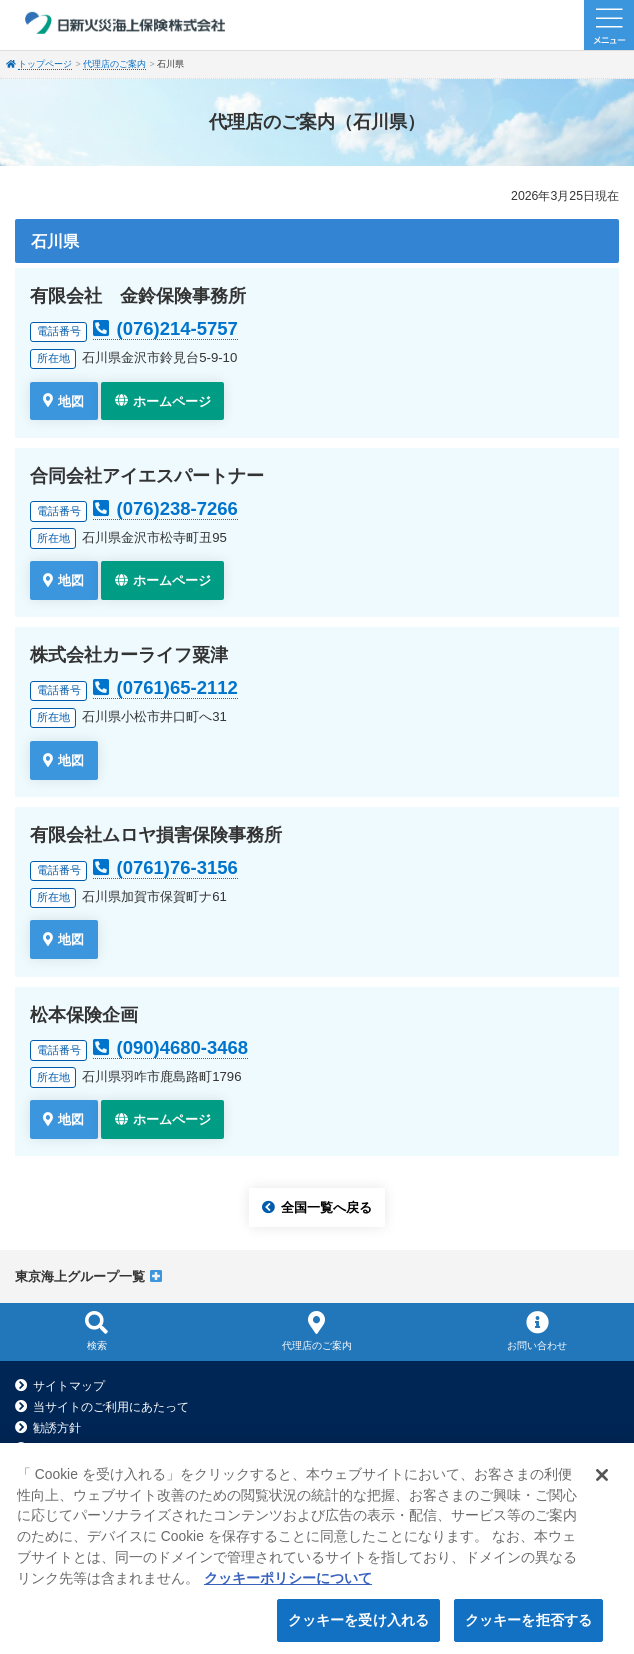  What do you see at coordinates (288, 1588) in the screenshot?
I see `クッキーポリシーについて [クッキーポリシーについて, 新しいタブで開く]` at bounding box center [288, 1588].